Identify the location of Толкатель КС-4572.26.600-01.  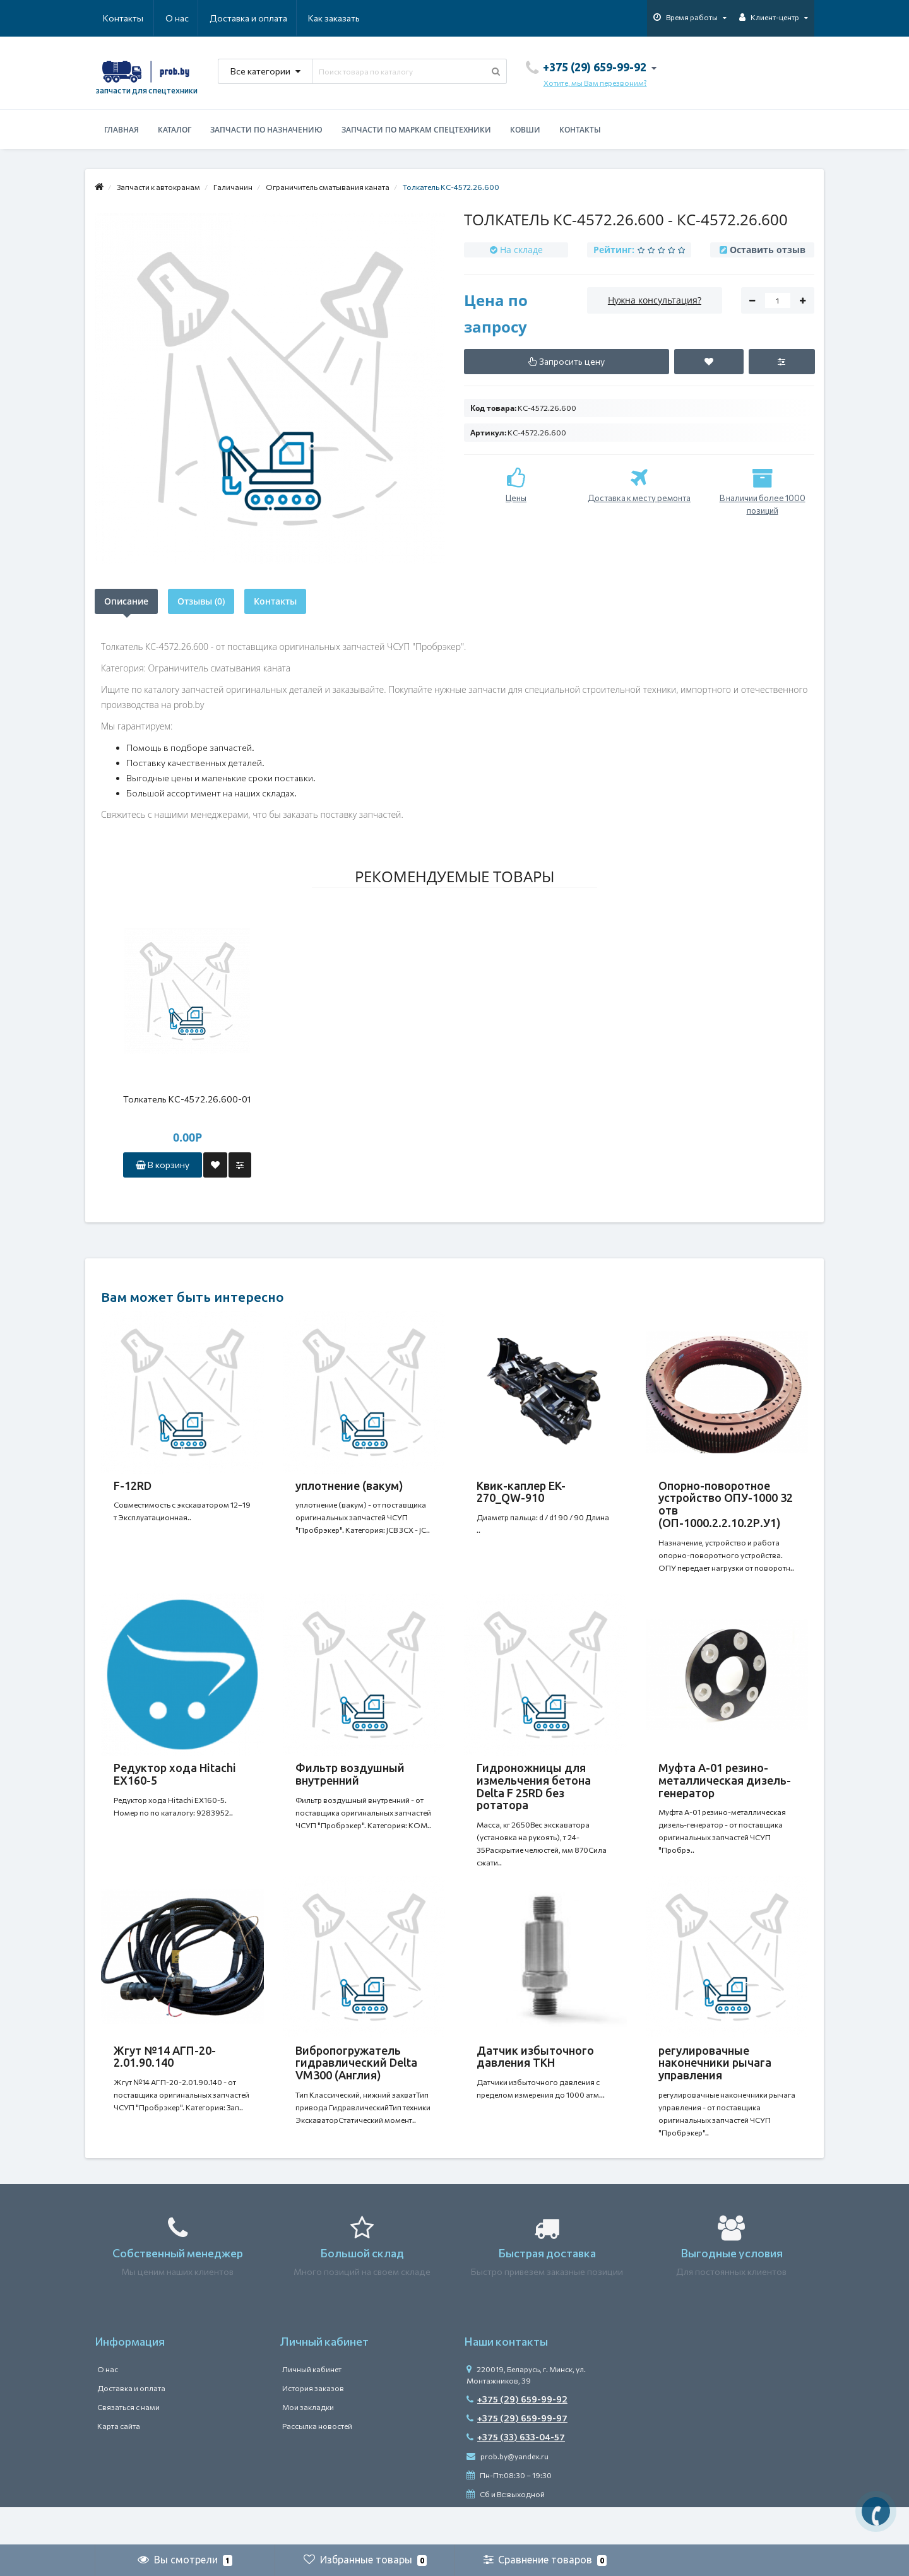
(187, 1099).